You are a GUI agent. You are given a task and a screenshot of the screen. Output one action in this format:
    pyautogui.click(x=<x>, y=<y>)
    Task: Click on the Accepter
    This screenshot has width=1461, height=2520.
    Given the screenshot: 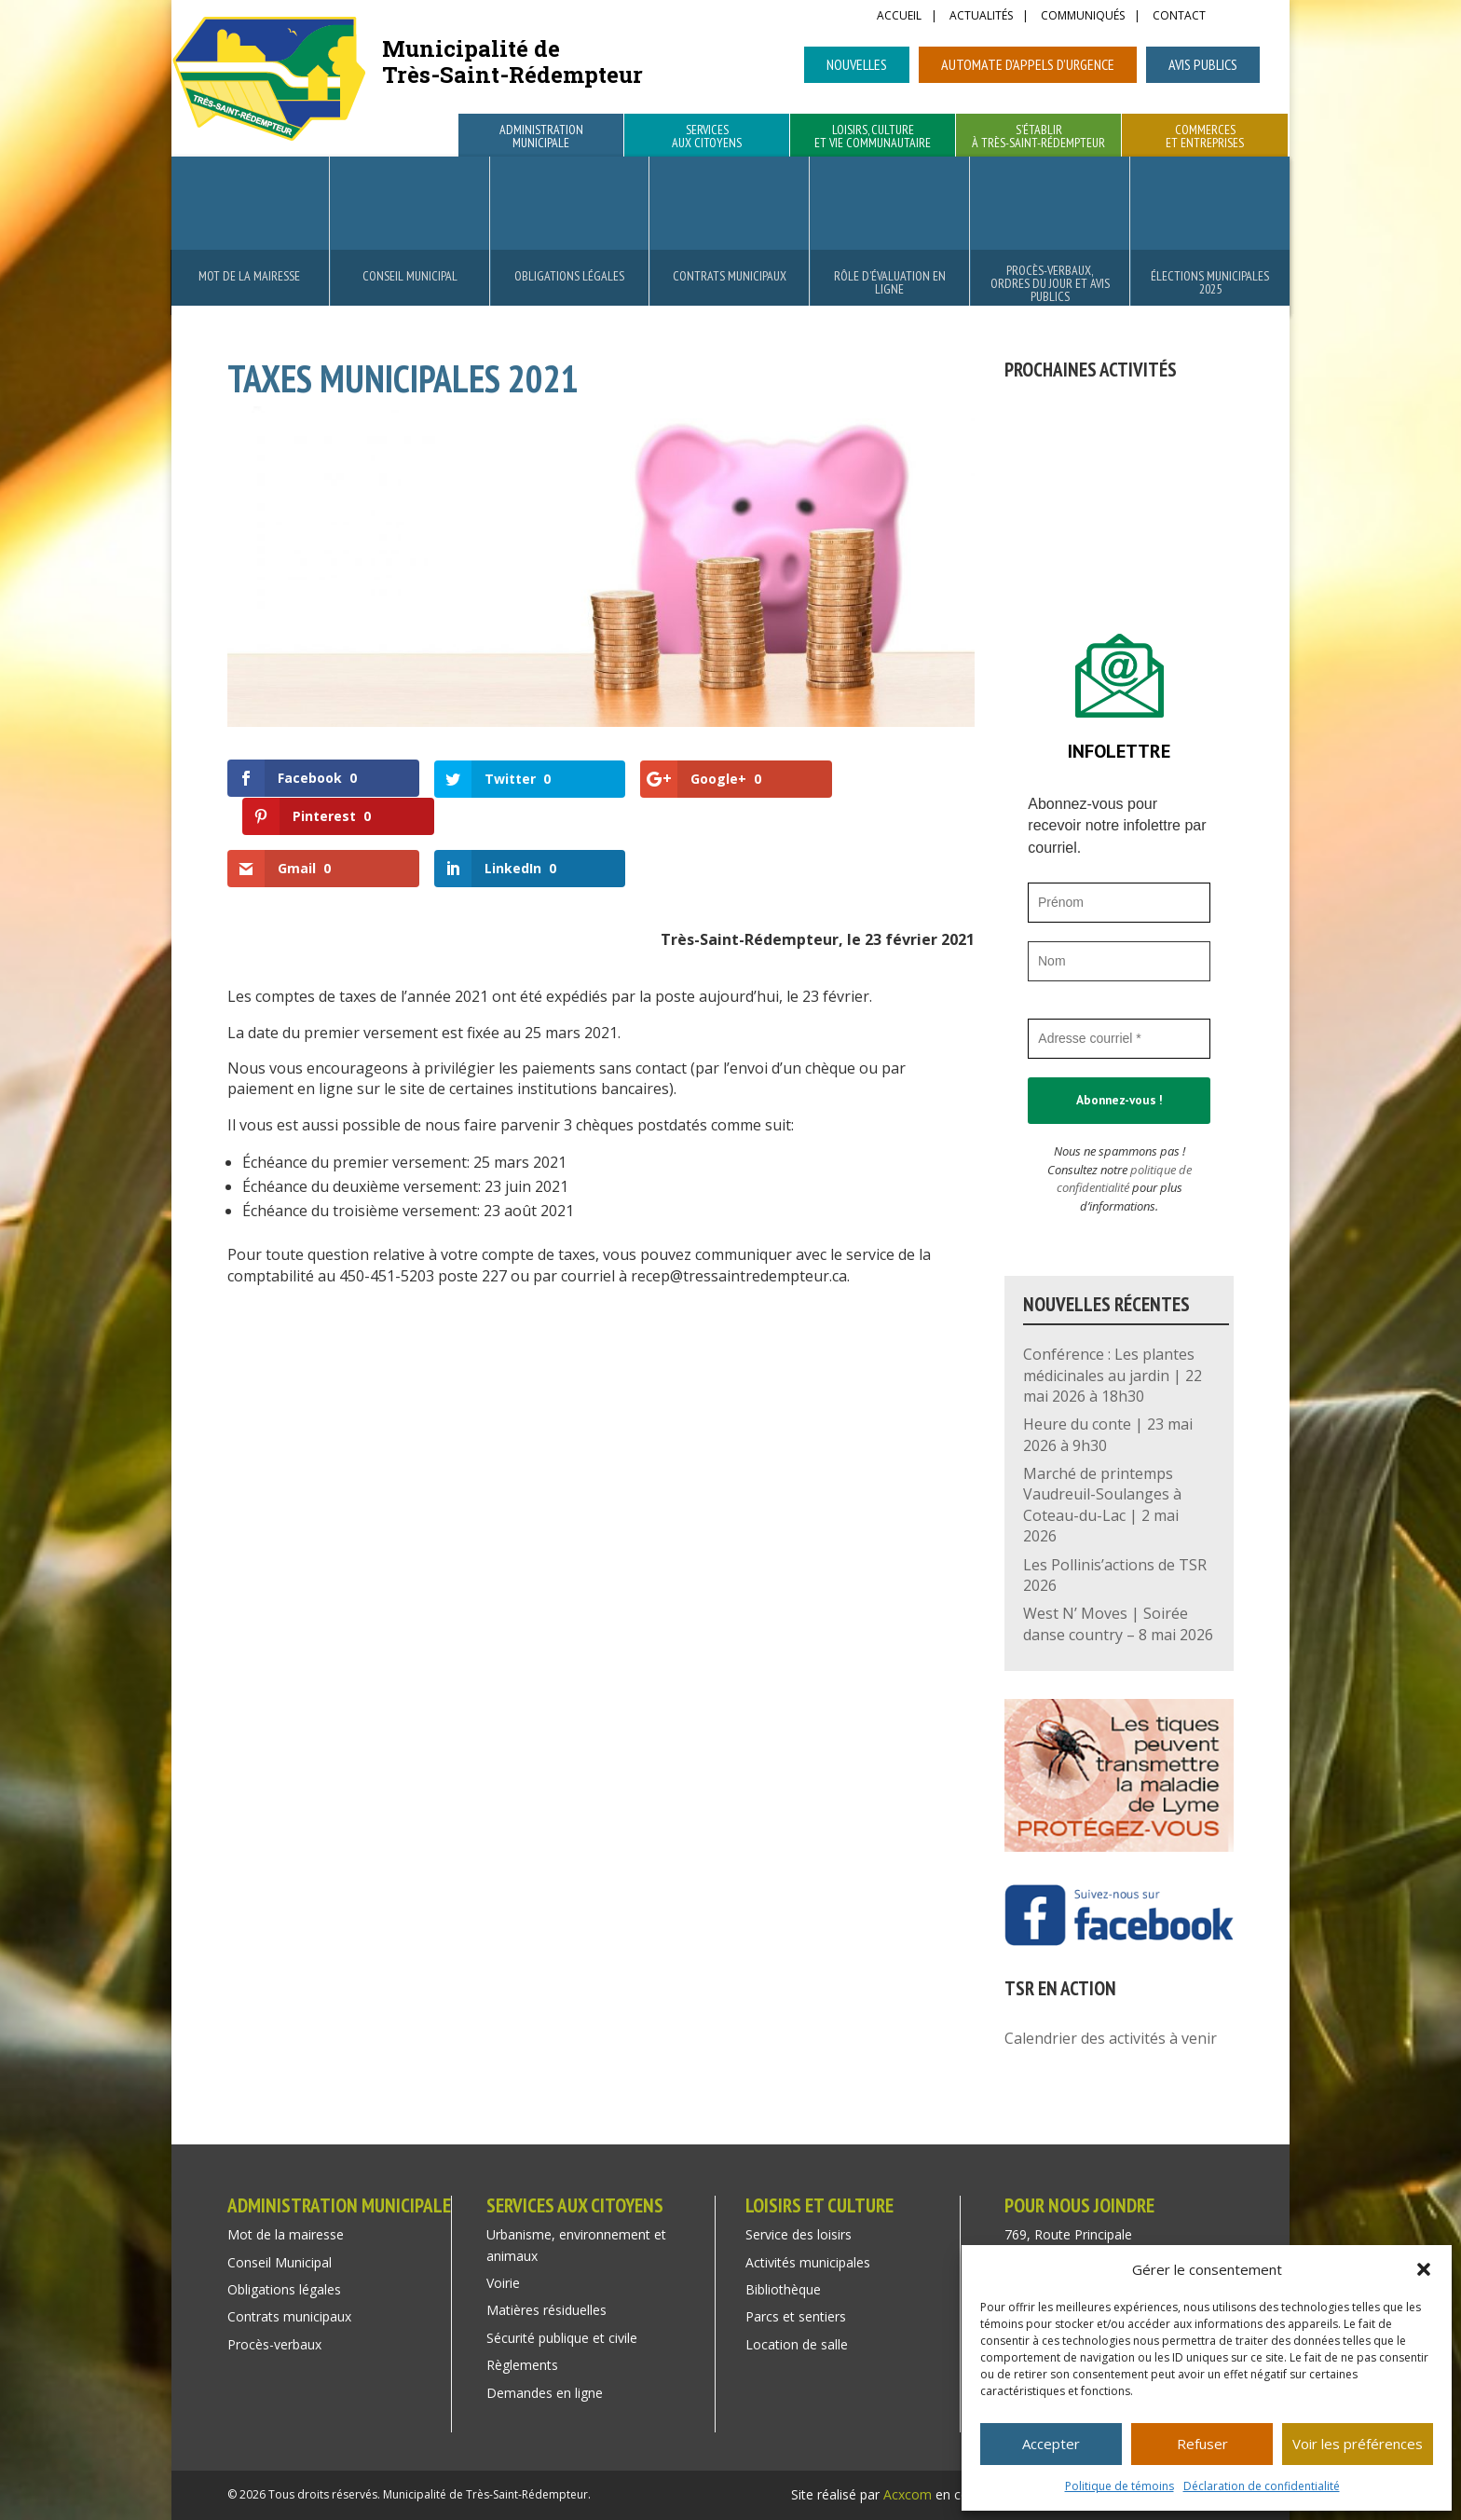 What is the action you would take?
    pyautogui.click(x=1051, y=2443)
    